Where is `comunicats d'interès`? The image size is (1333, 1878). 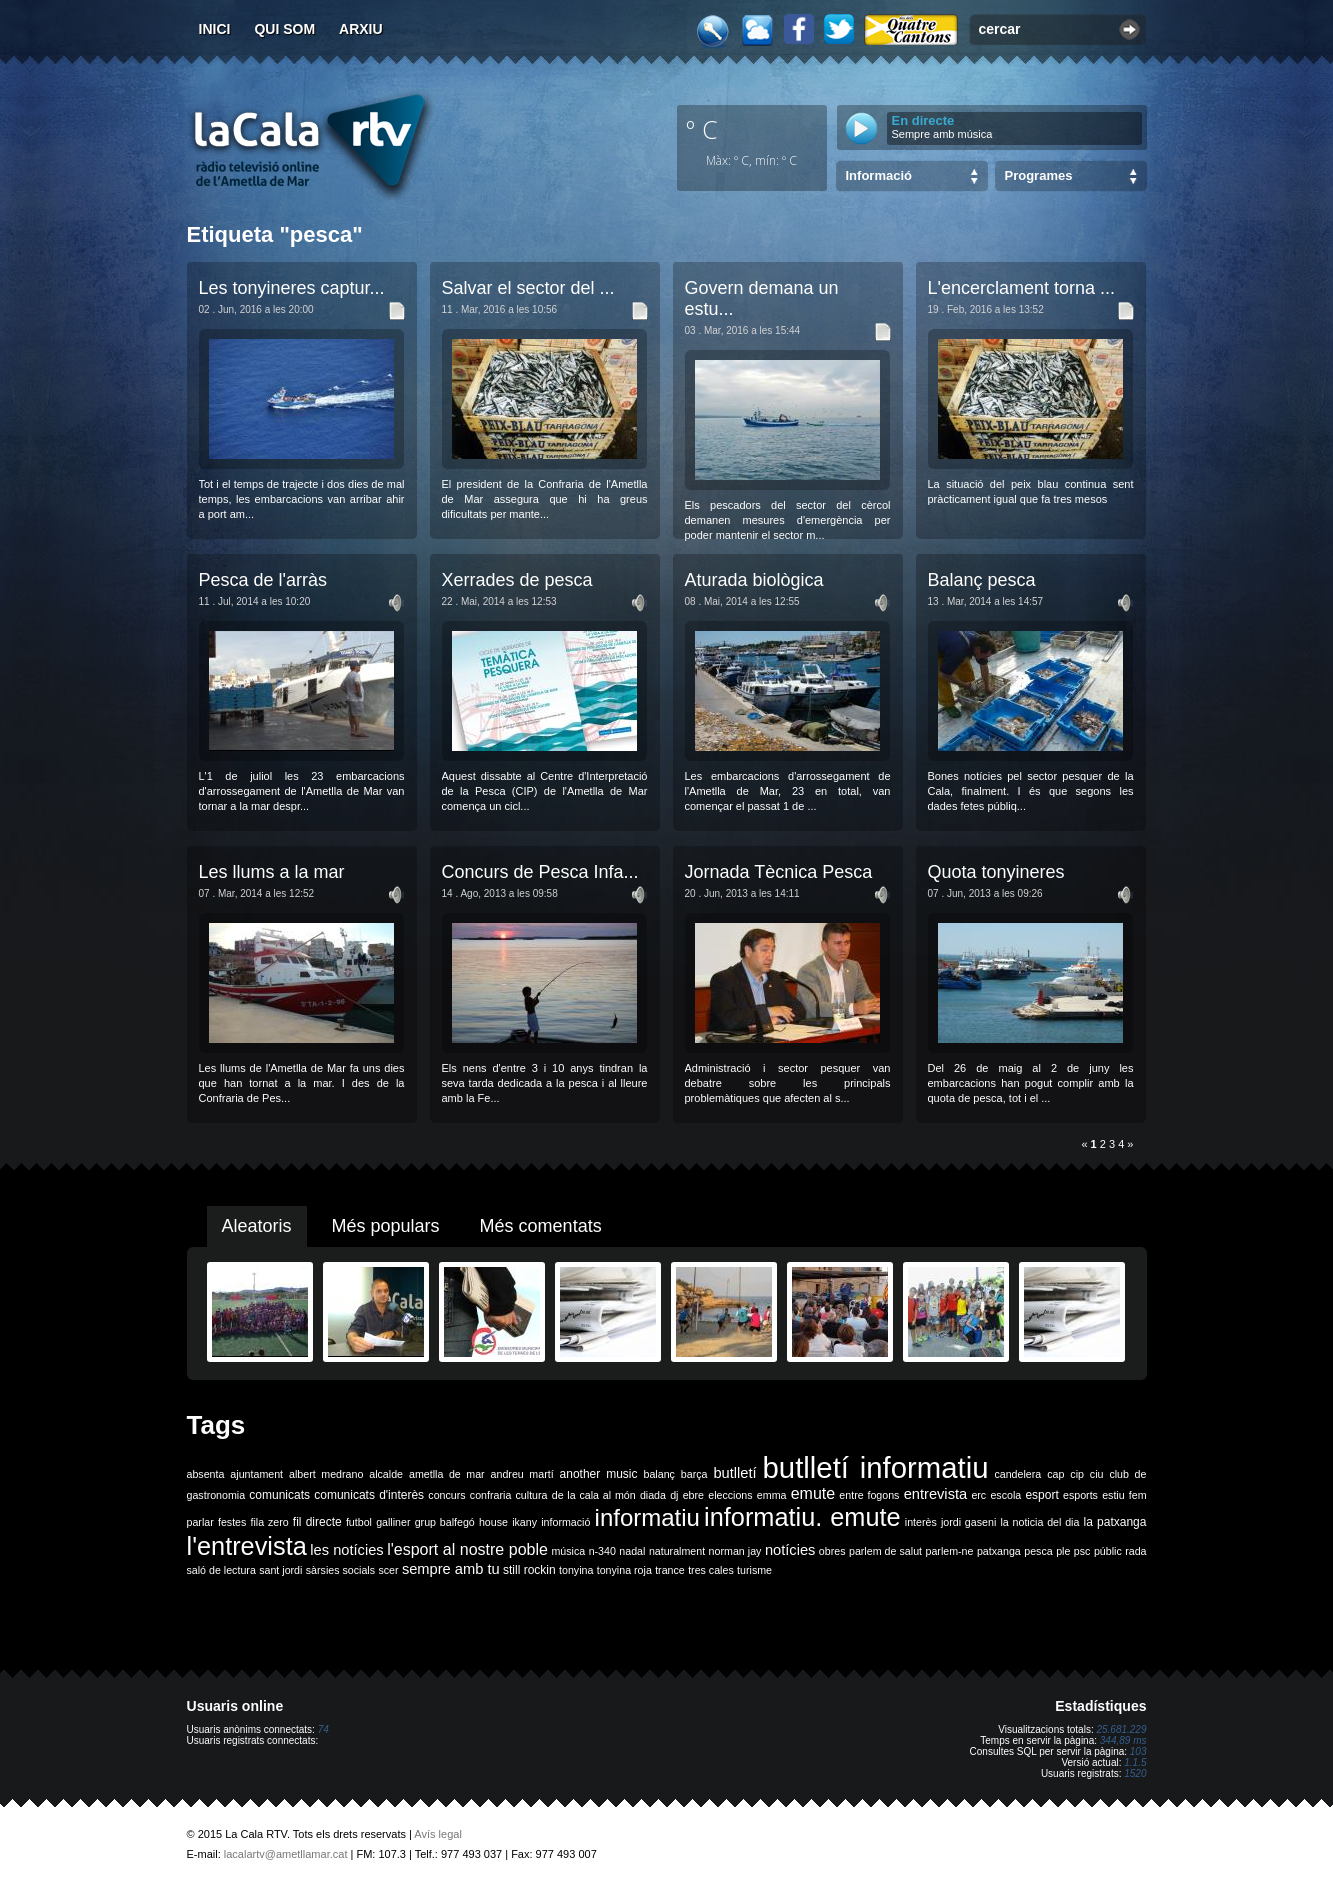
comunicats d'interès is located at coordinates (369, 1495).